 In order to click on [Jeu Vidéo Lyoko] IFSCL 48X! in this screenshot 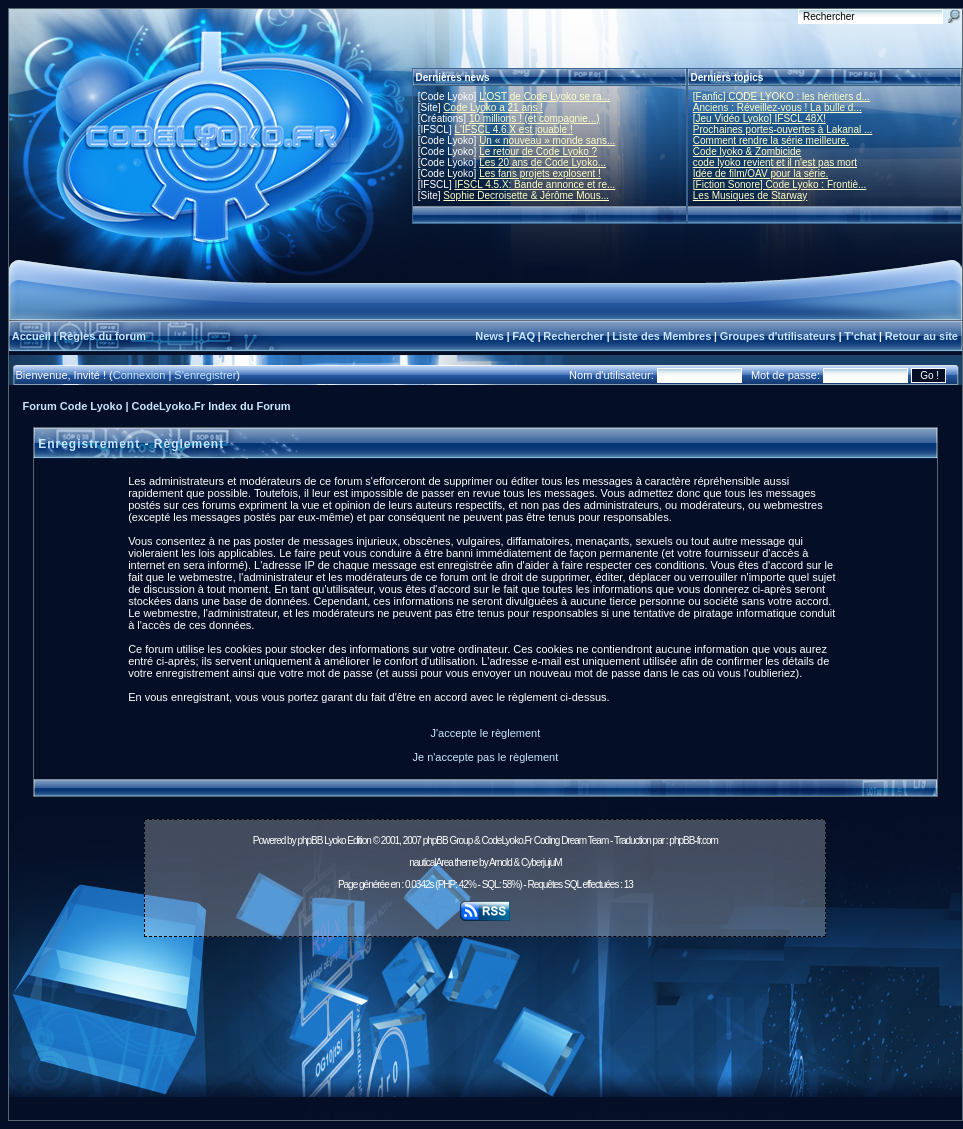, I will do `click(759, 118)`.